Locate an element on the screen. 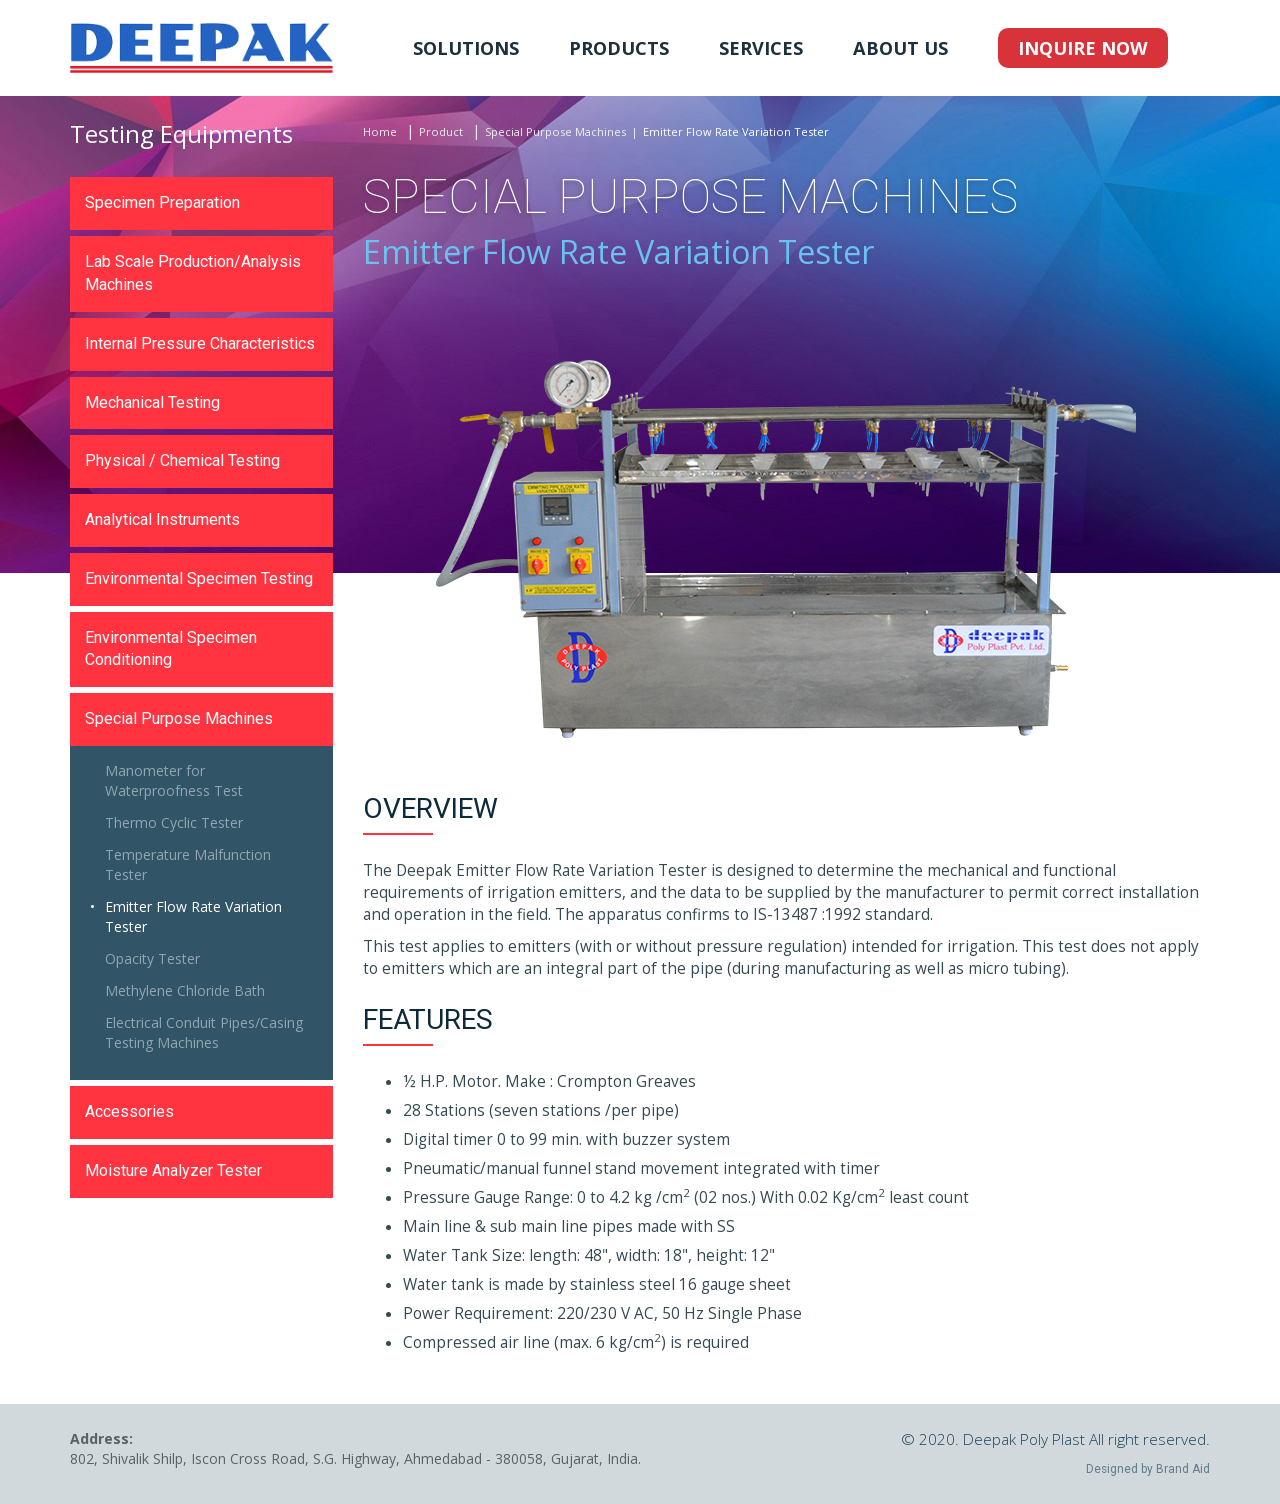 The image size is (1280, 1504). Temperature Malfunction Tester is located at coordinates (188, 864).